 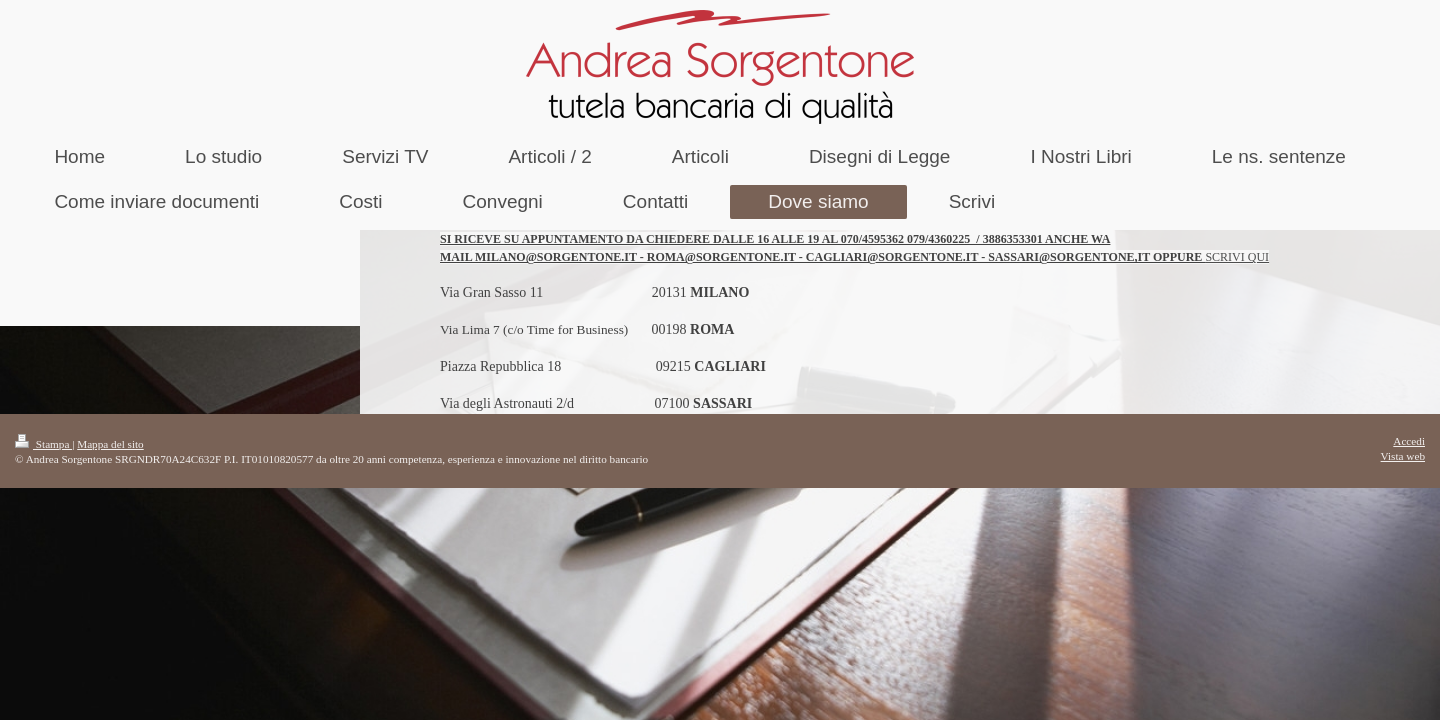 I want to click on Accedi, so click(x=1409, y=441).